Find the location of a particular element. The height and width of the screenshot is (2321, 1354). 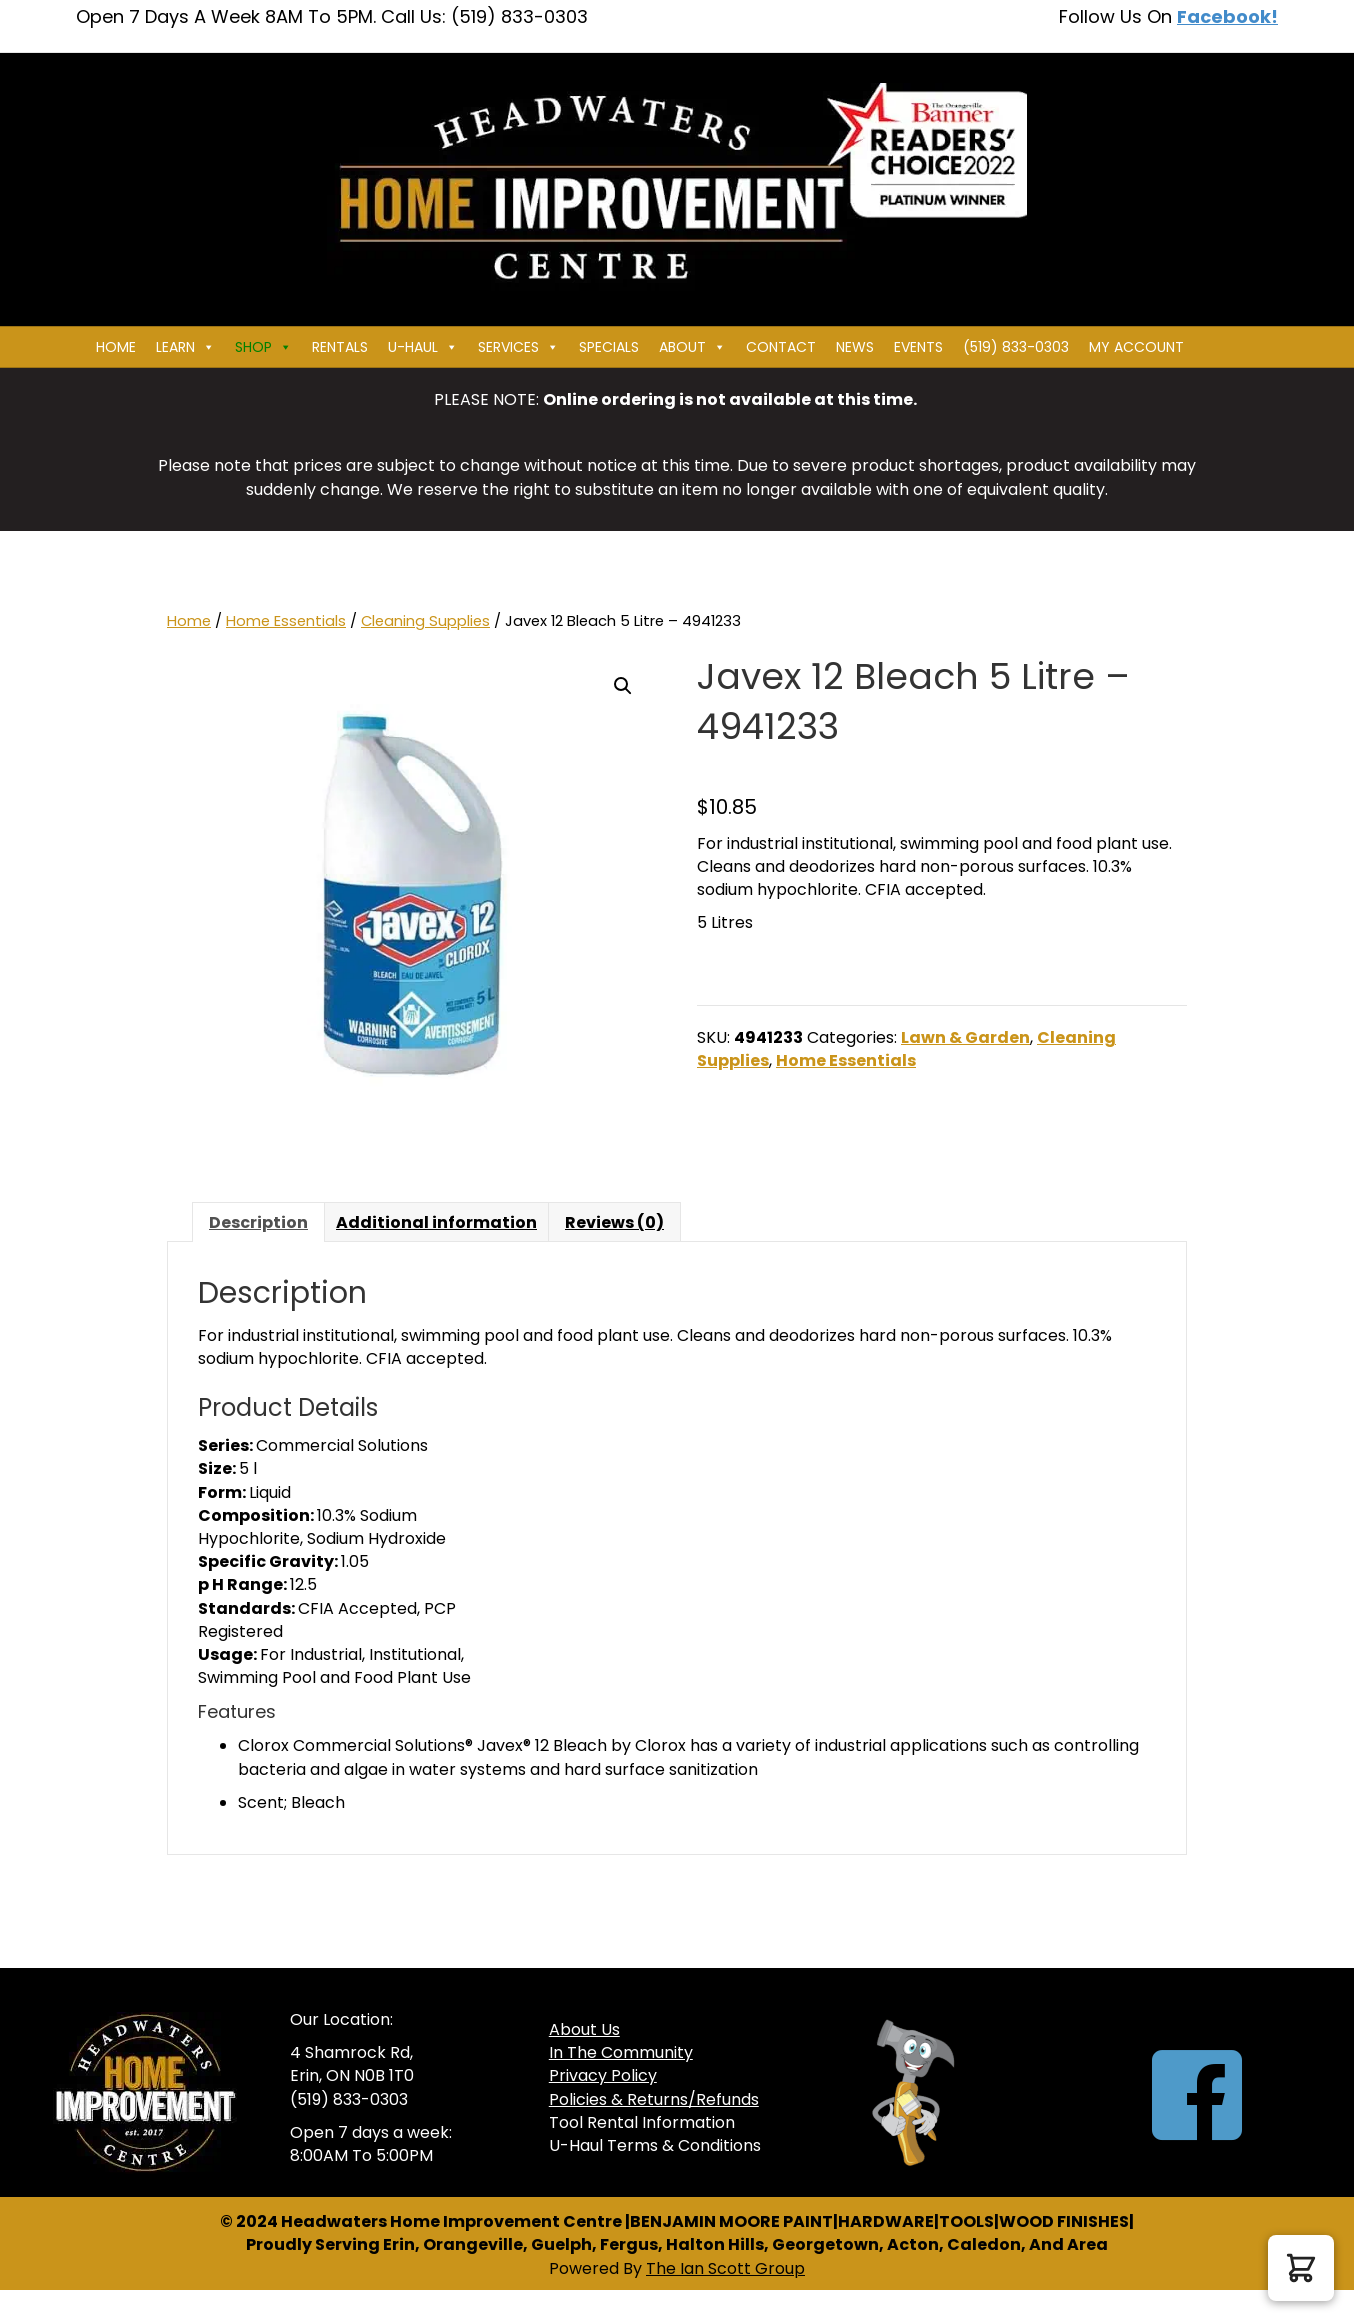

Cleaning Supplies is located at coordinates (425, 621).